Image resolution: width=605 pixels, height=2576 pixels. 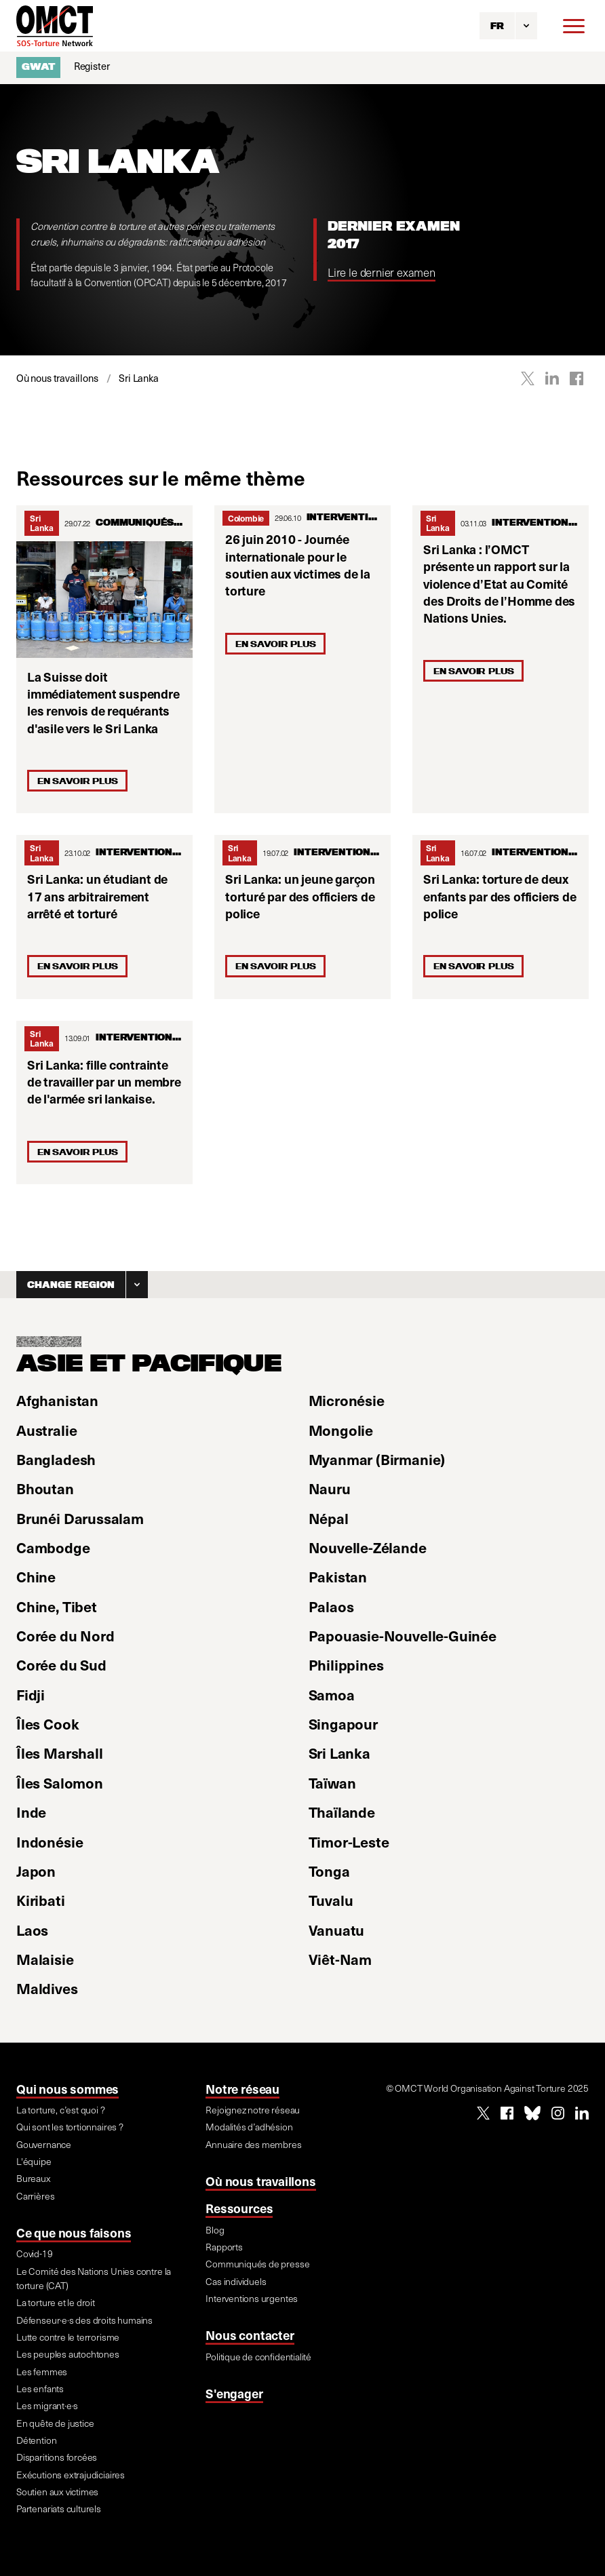 What do you see at coordinates (338, 1576) in the screenshot?
I see `Pakistan` at bounding box center [338, 1576].